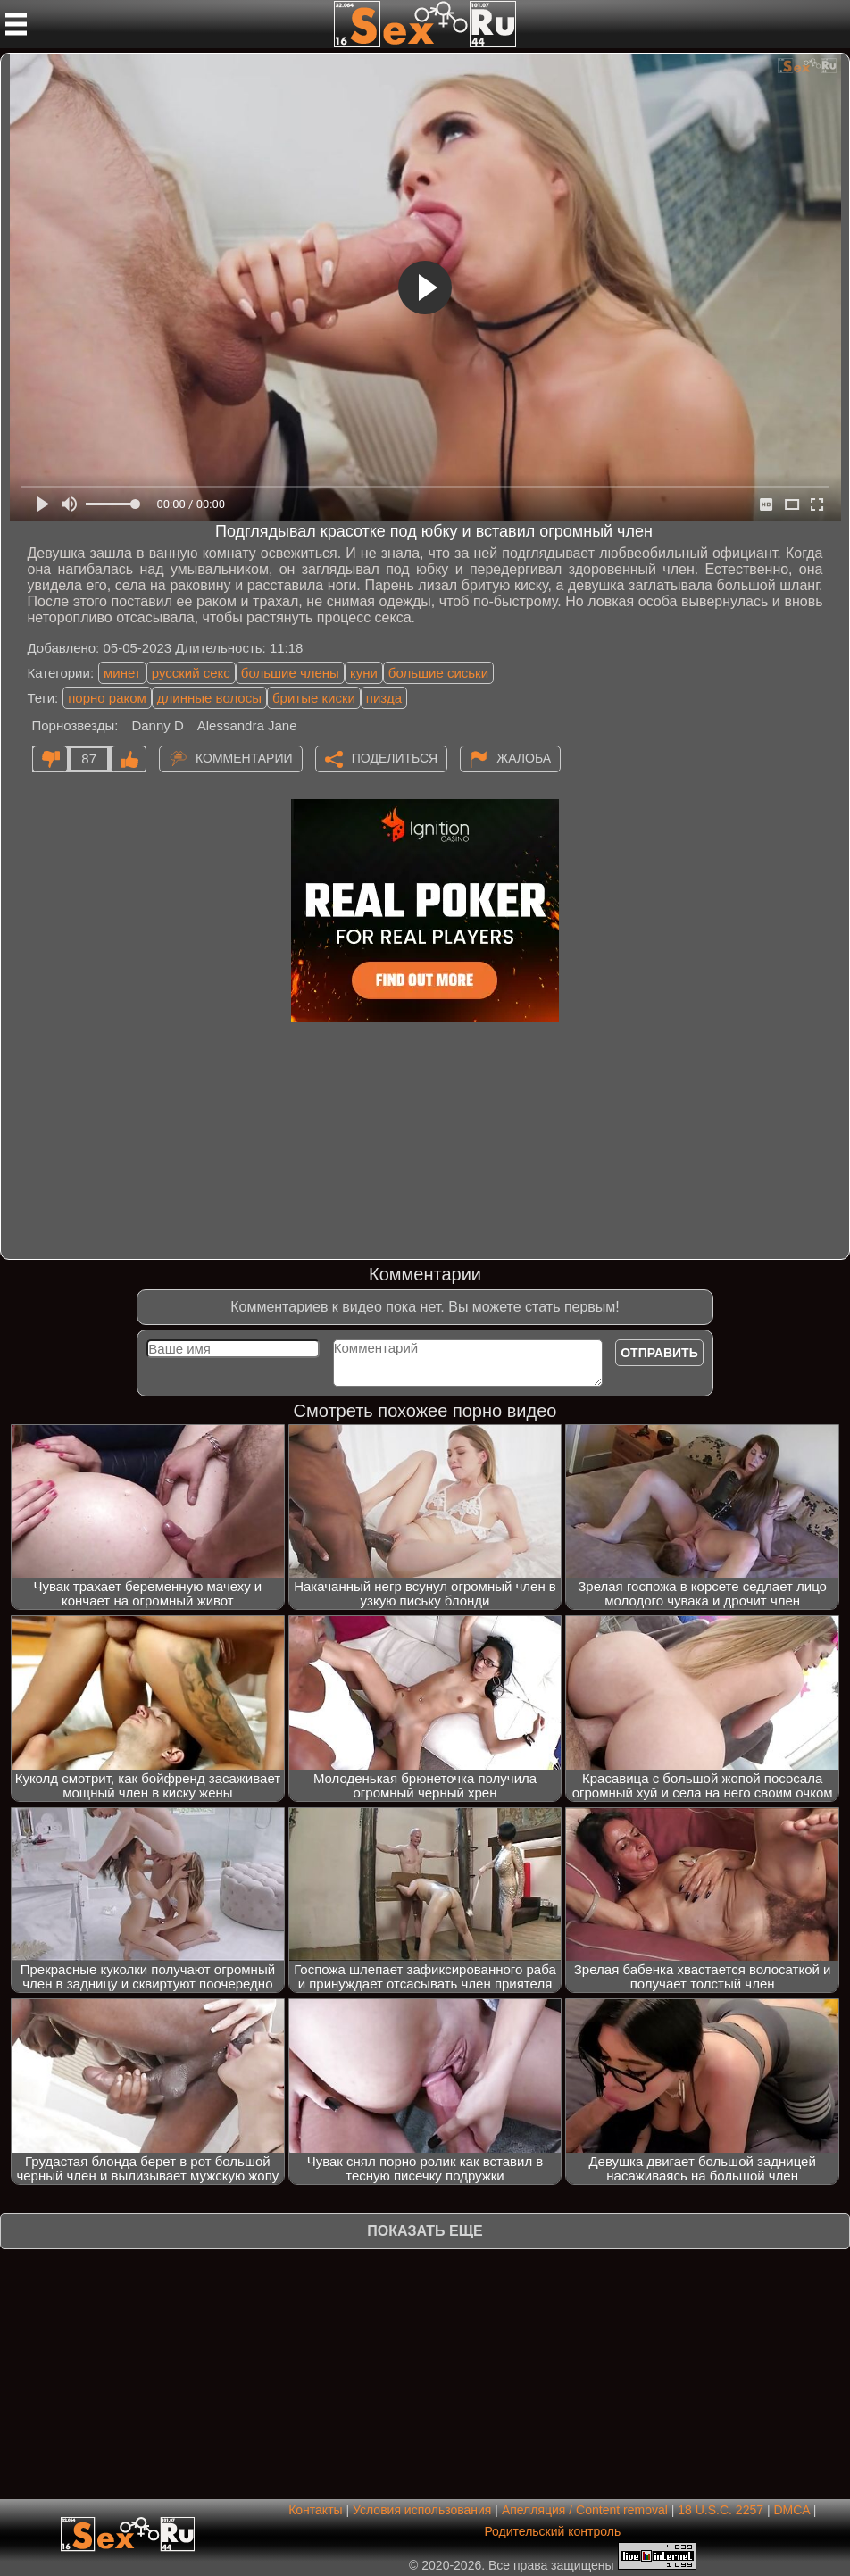 The image size is (850, 2576). Describe the element at coordinates (422, 2510) in the screenshot. I see `Условия использования` at that location.